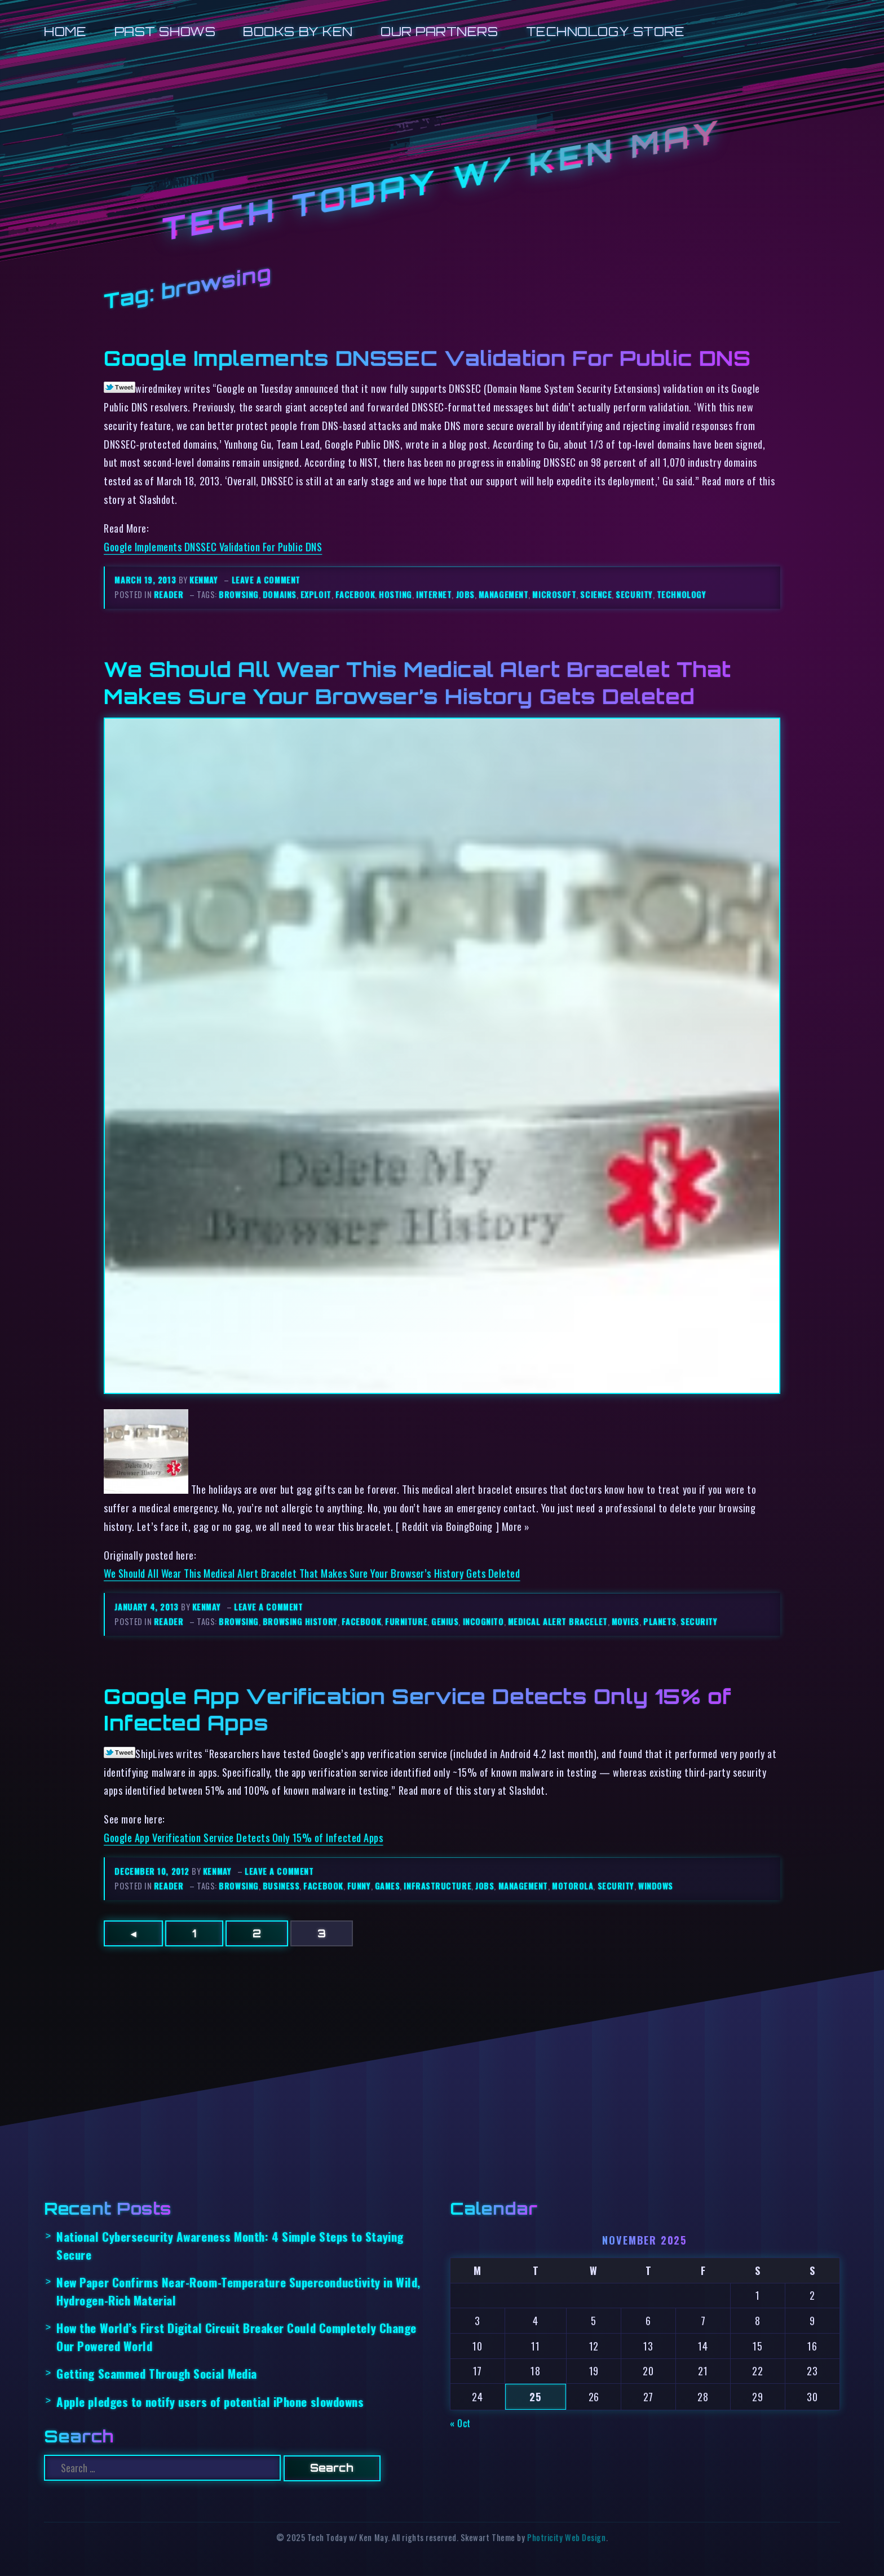 This screenshot has height=2576, width=884. I want to click on Leave a comment, so click(266, 580).